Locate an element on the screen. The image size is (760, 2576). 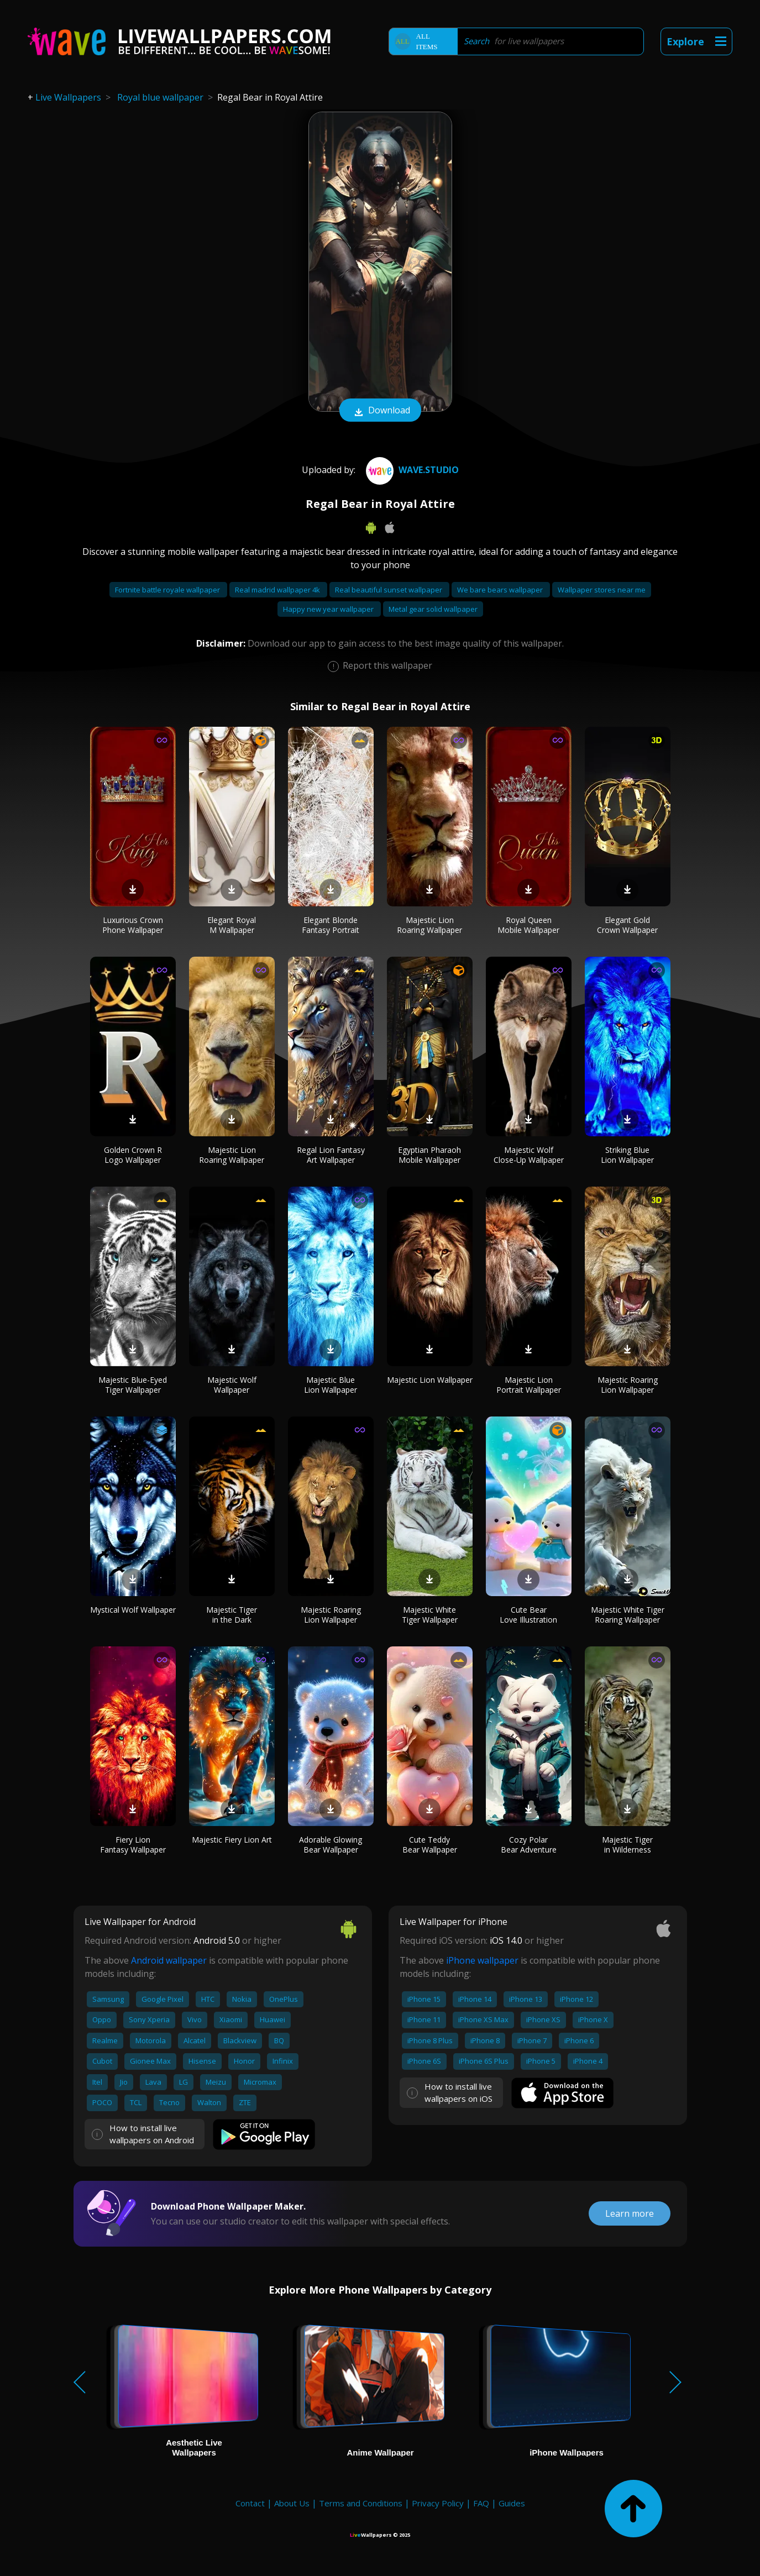
Egyptian Pharaoh Mobile Wallpaper is located at coordinates (429, 1155).